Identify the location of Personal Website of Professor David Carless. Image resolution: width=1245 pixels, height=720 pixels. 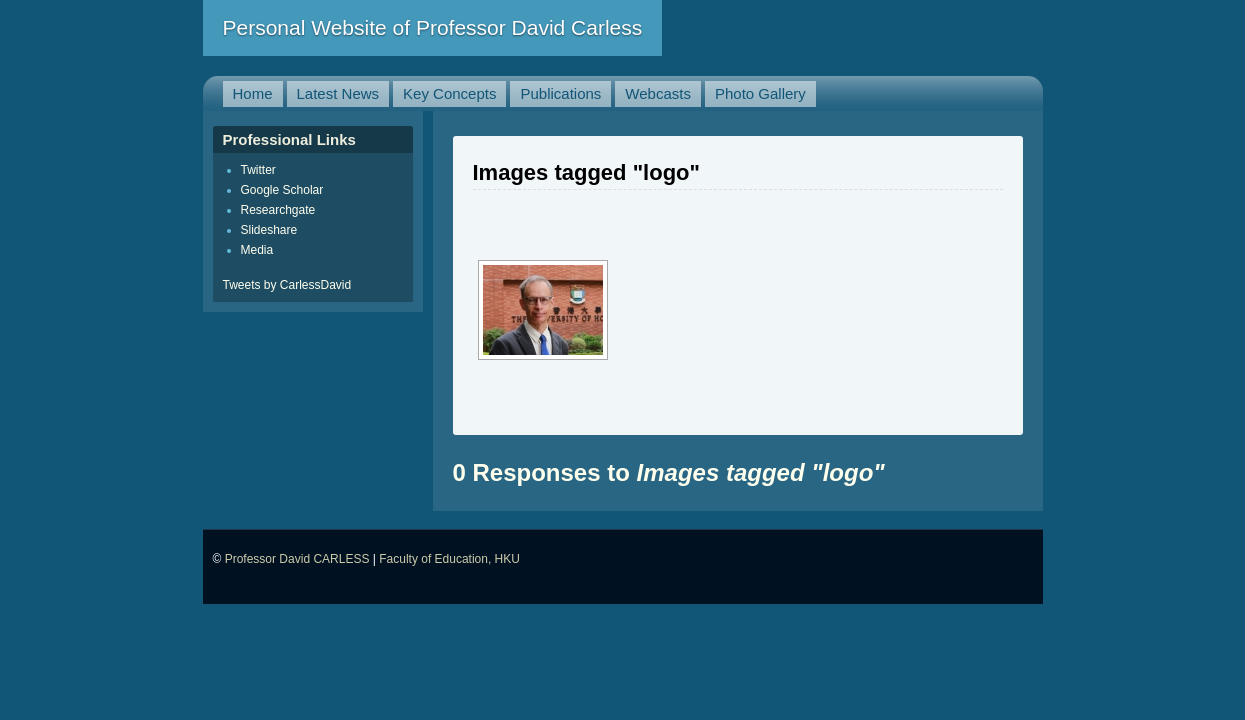
(433, 27).